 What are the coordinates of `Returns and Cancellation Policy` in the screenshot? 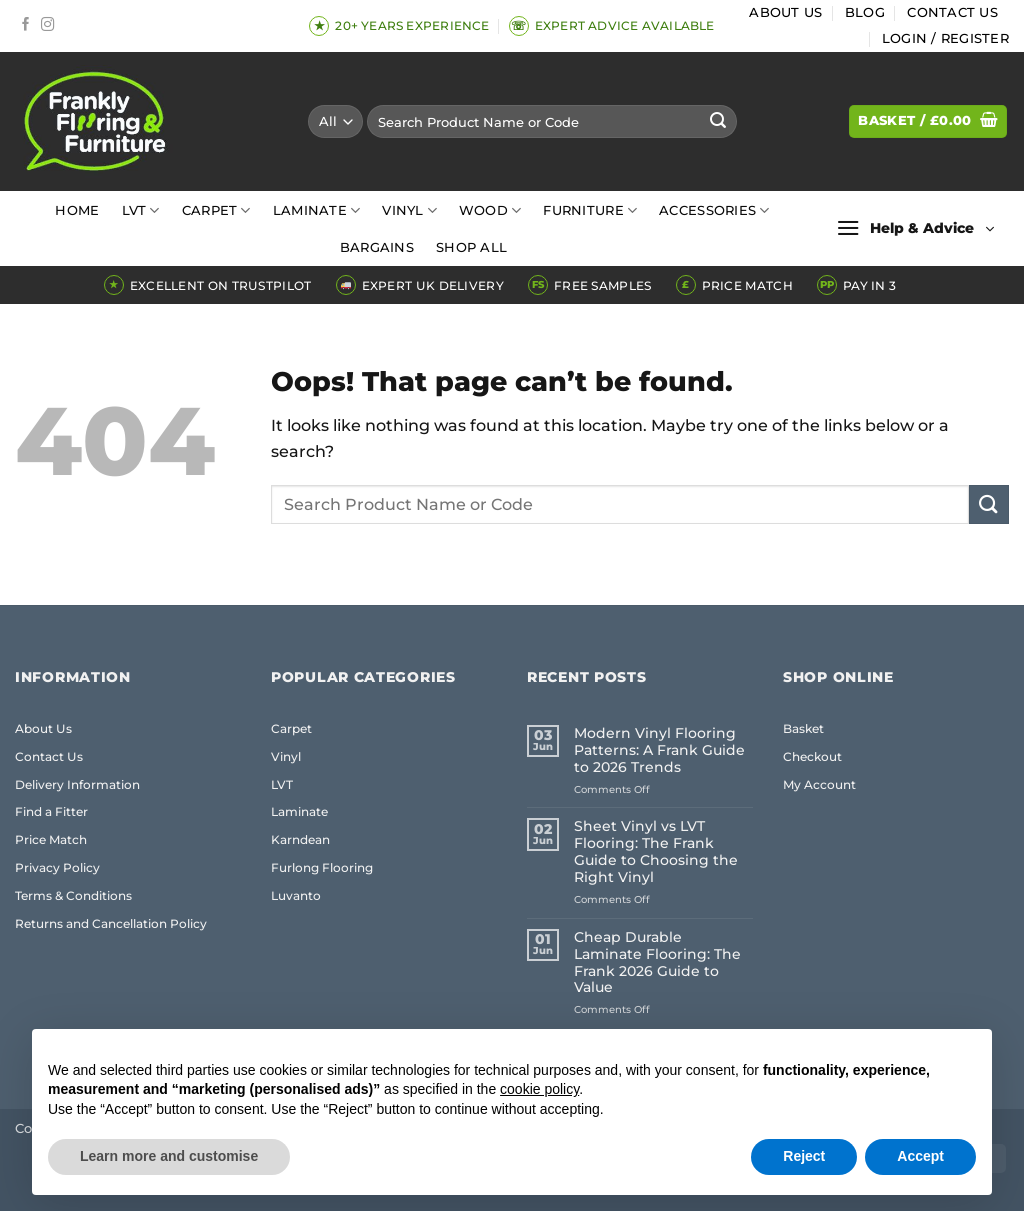 It's located at (111, 923).